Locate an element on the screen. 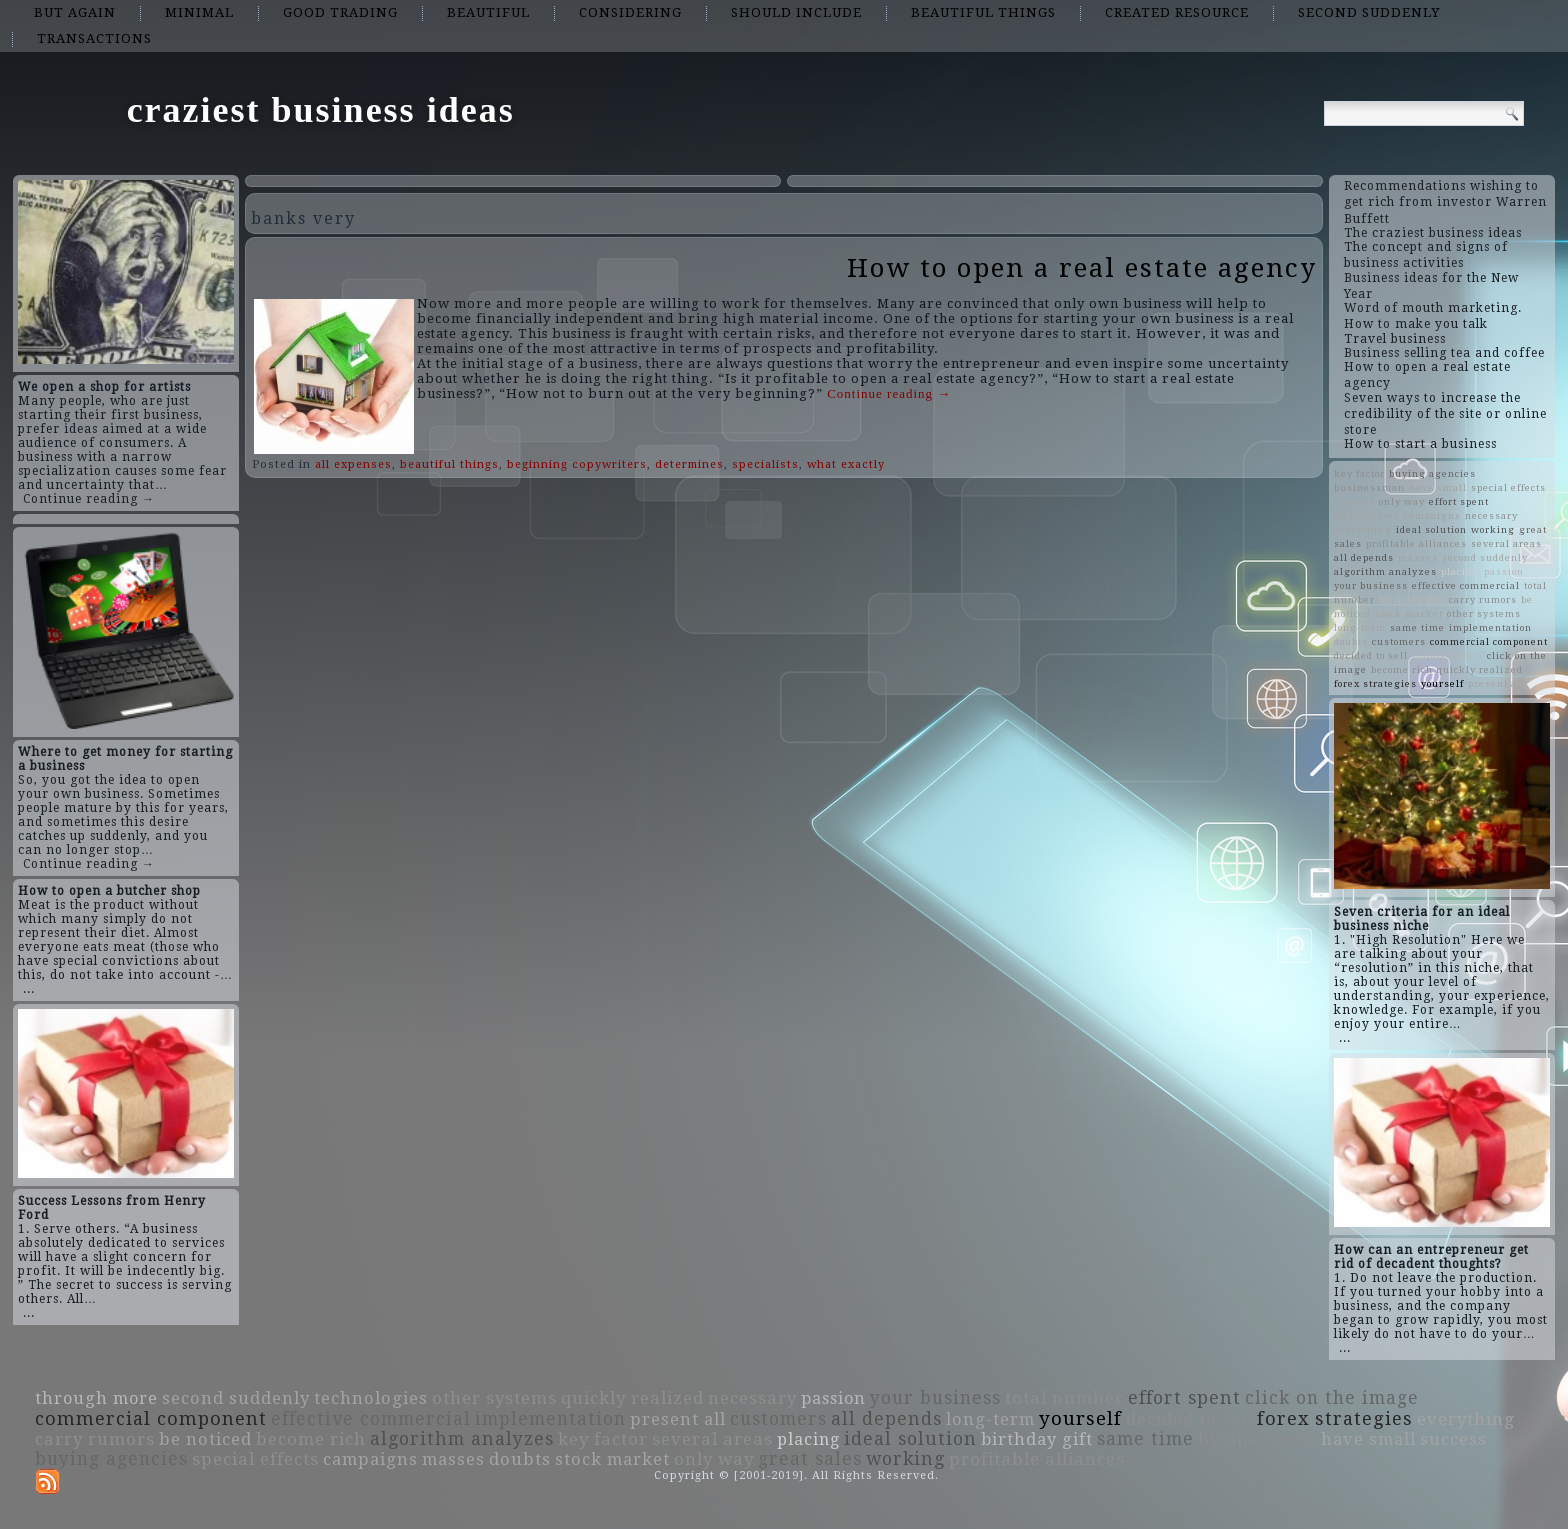 Image resolution: width=1568 pixels, height=1529 pixels. considering is located at coordinates (630, 12).